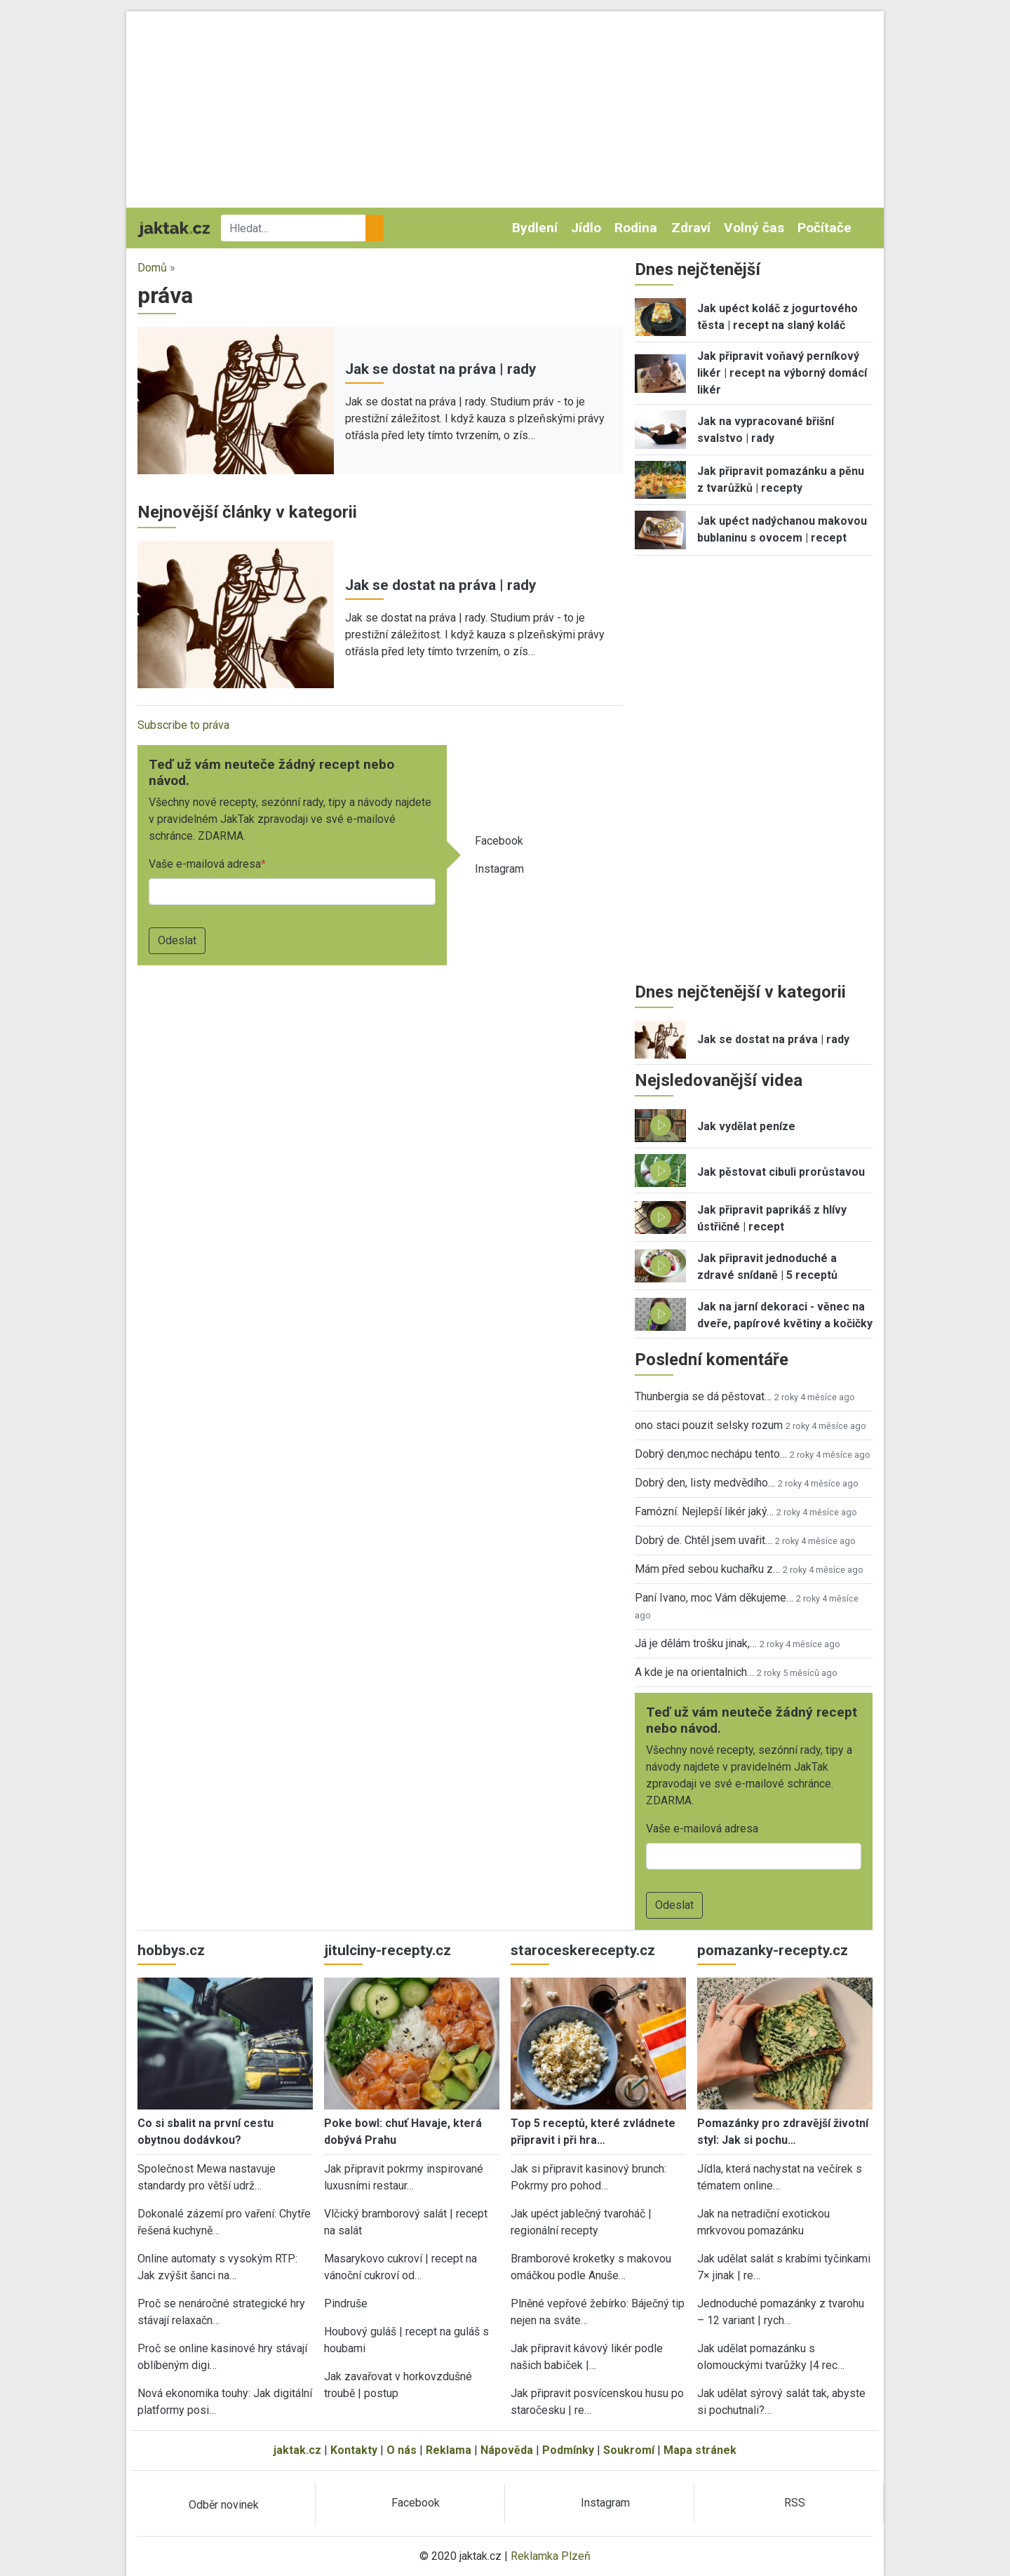 The width and height of the screenshot is (1010, 2576). What do you see at coordinates (205, 864) in the screenshot?
I see `Vaše e-mailová adresa` at bounding box center [205, 864].